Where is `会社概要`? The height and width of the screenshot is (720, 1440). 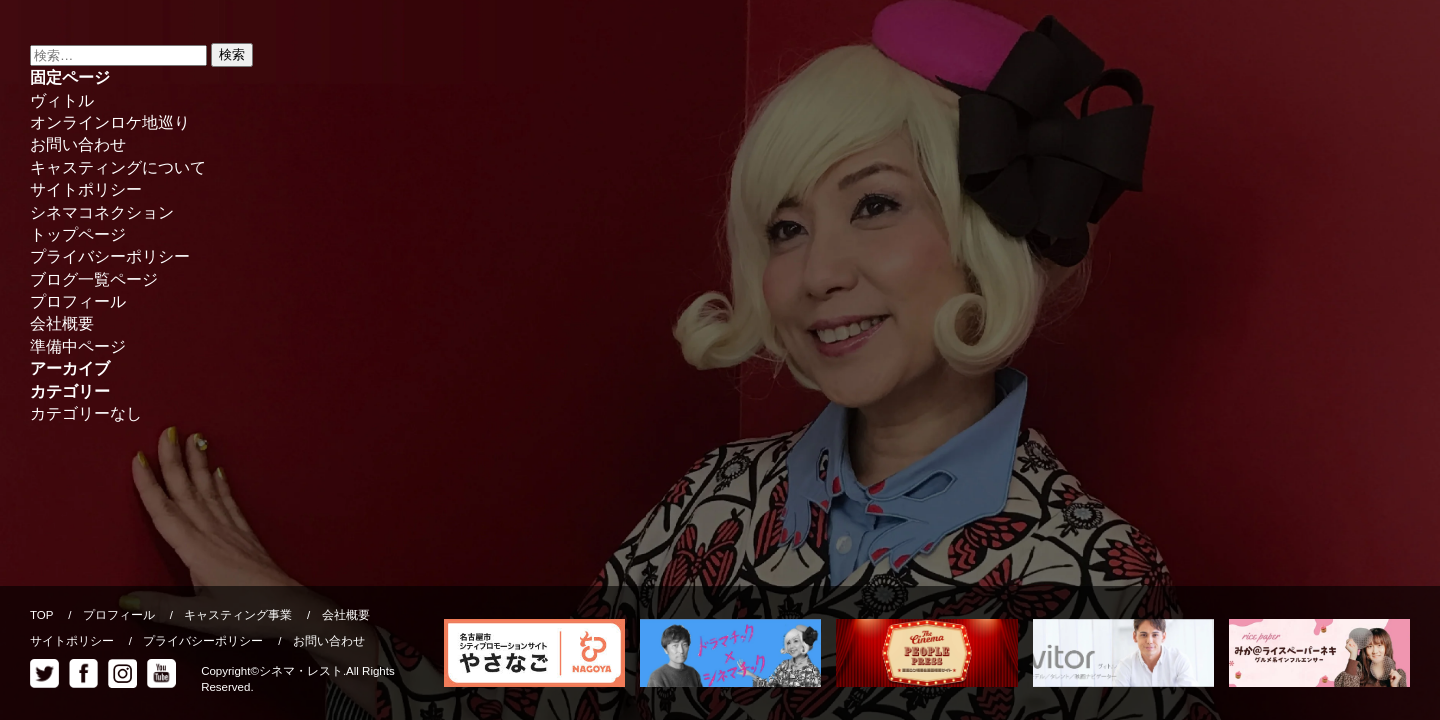
会社概要 is located at coordinates (62, 323).